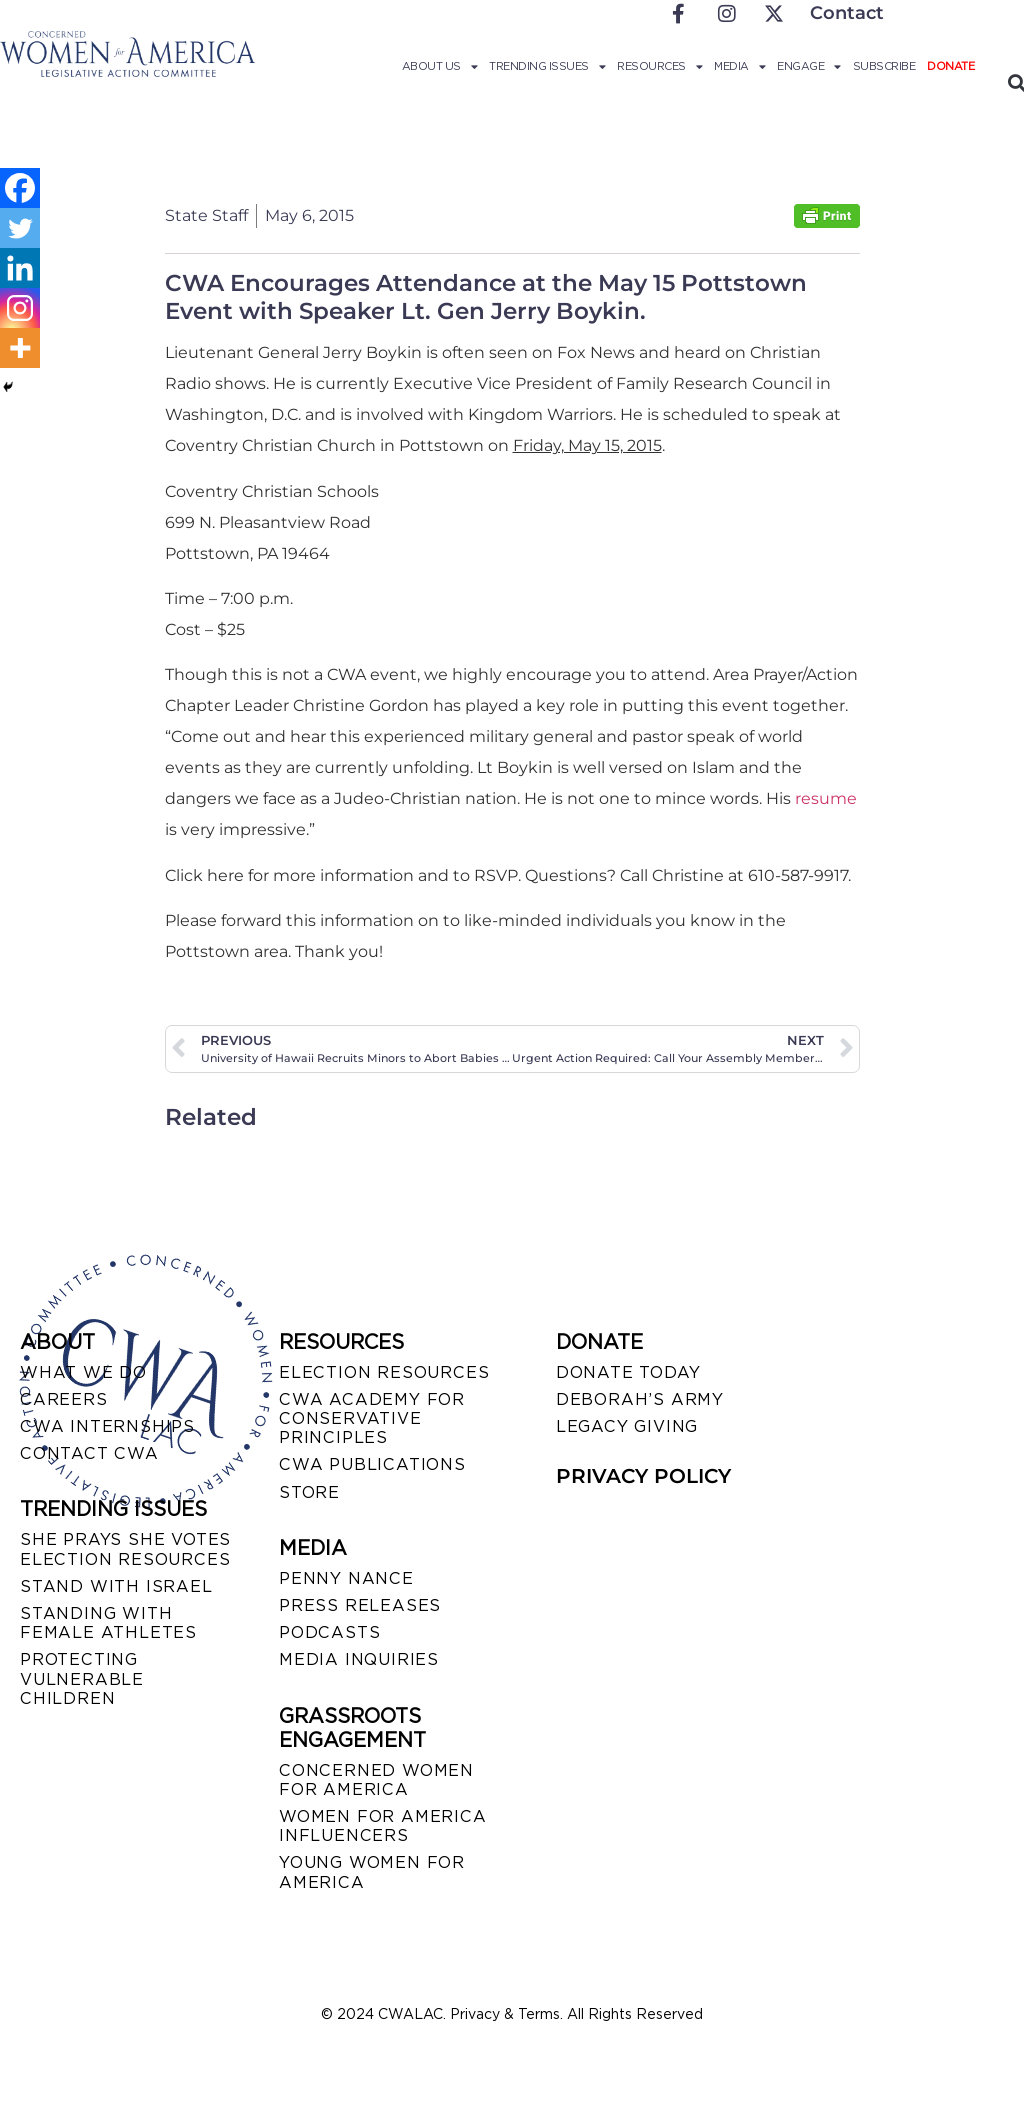 The image size is (1024, 2123). I want to click on PRESS RELEASES, so click(360, 1605).